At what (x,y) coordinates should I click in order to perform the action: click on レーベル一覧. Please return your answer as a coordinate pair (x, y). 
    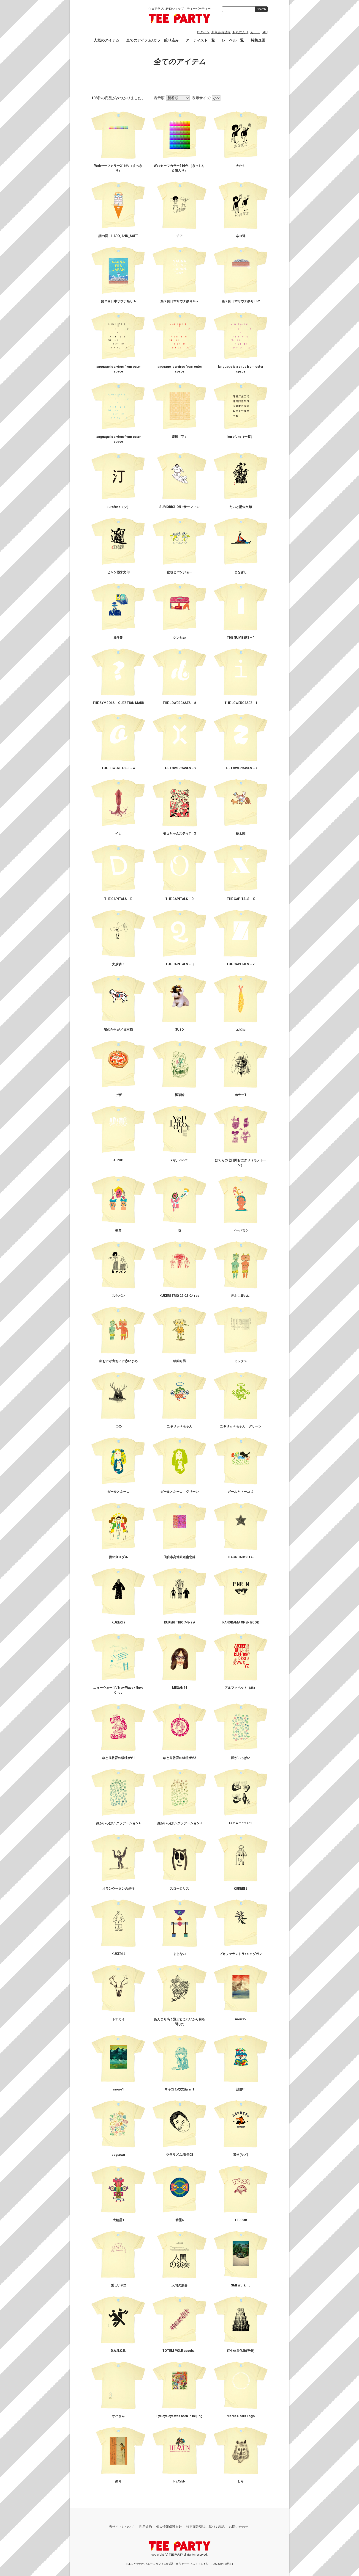
    Looking at the image, I should click on (233, 40).